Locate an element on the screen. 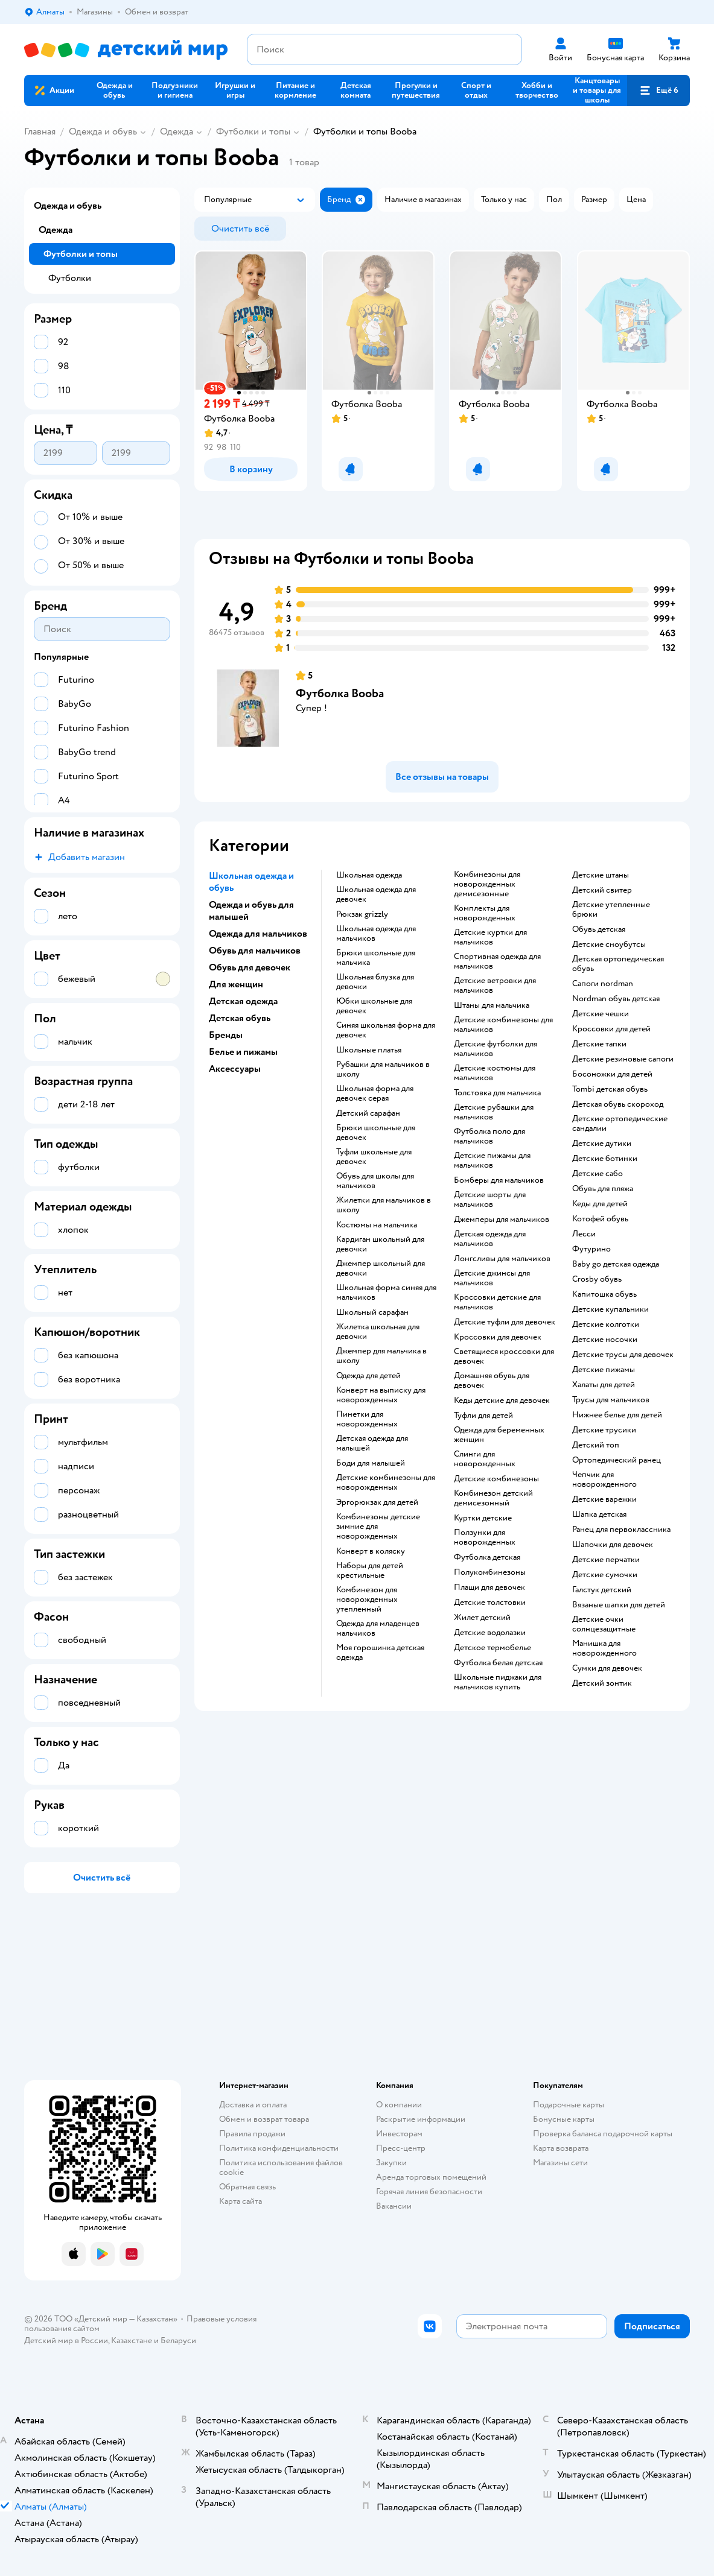 This screenshot has height=2576, width=714. Детские пижамы для мальчиков is located at coordinates (492, 1160).